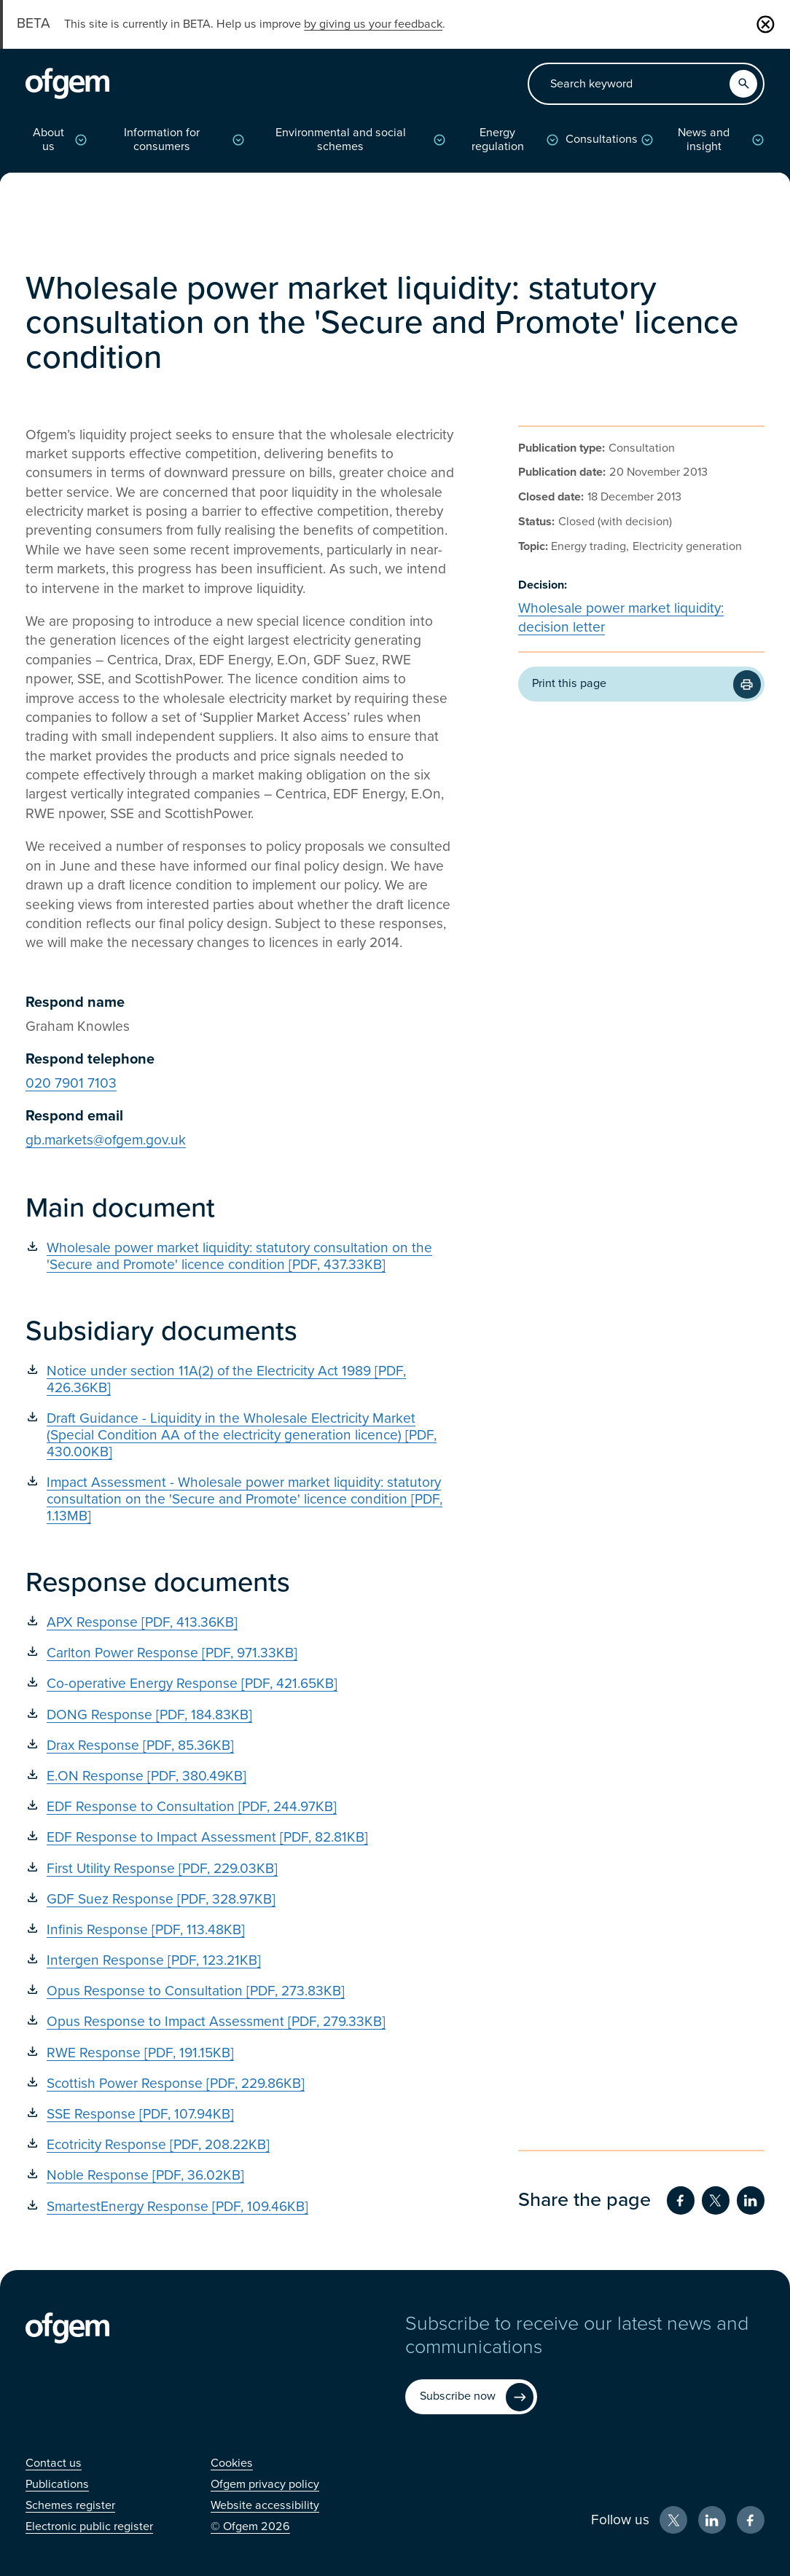 The height and width of the screenshot is (2576, 790). Describe the element at coordinates (71, 1083) in the screenshot. I see `020 7901 7103` at that location.